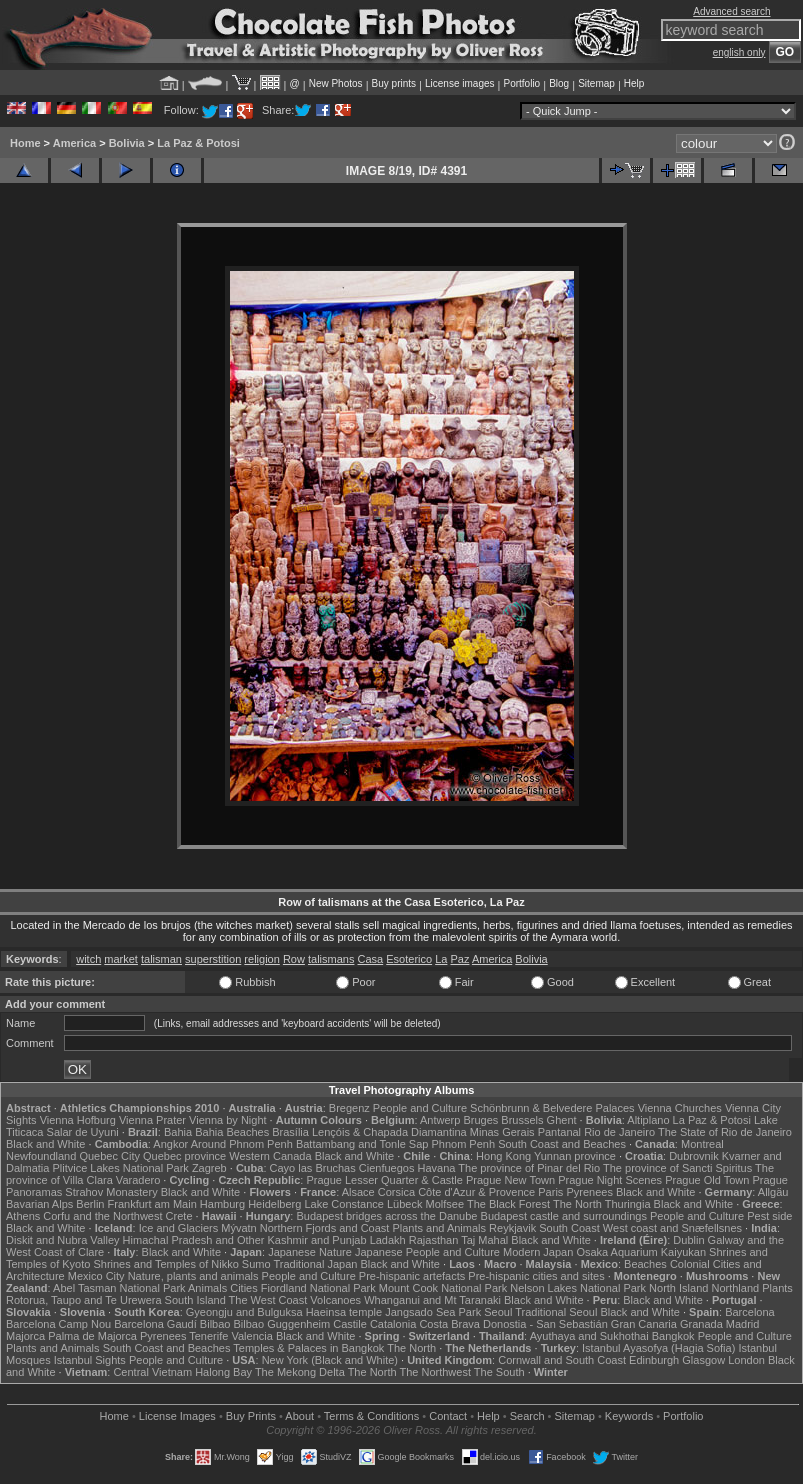 The width and height of the screenshot is (803, 1484). I want to click on Rio de Janeiro, so click(619, 1132).